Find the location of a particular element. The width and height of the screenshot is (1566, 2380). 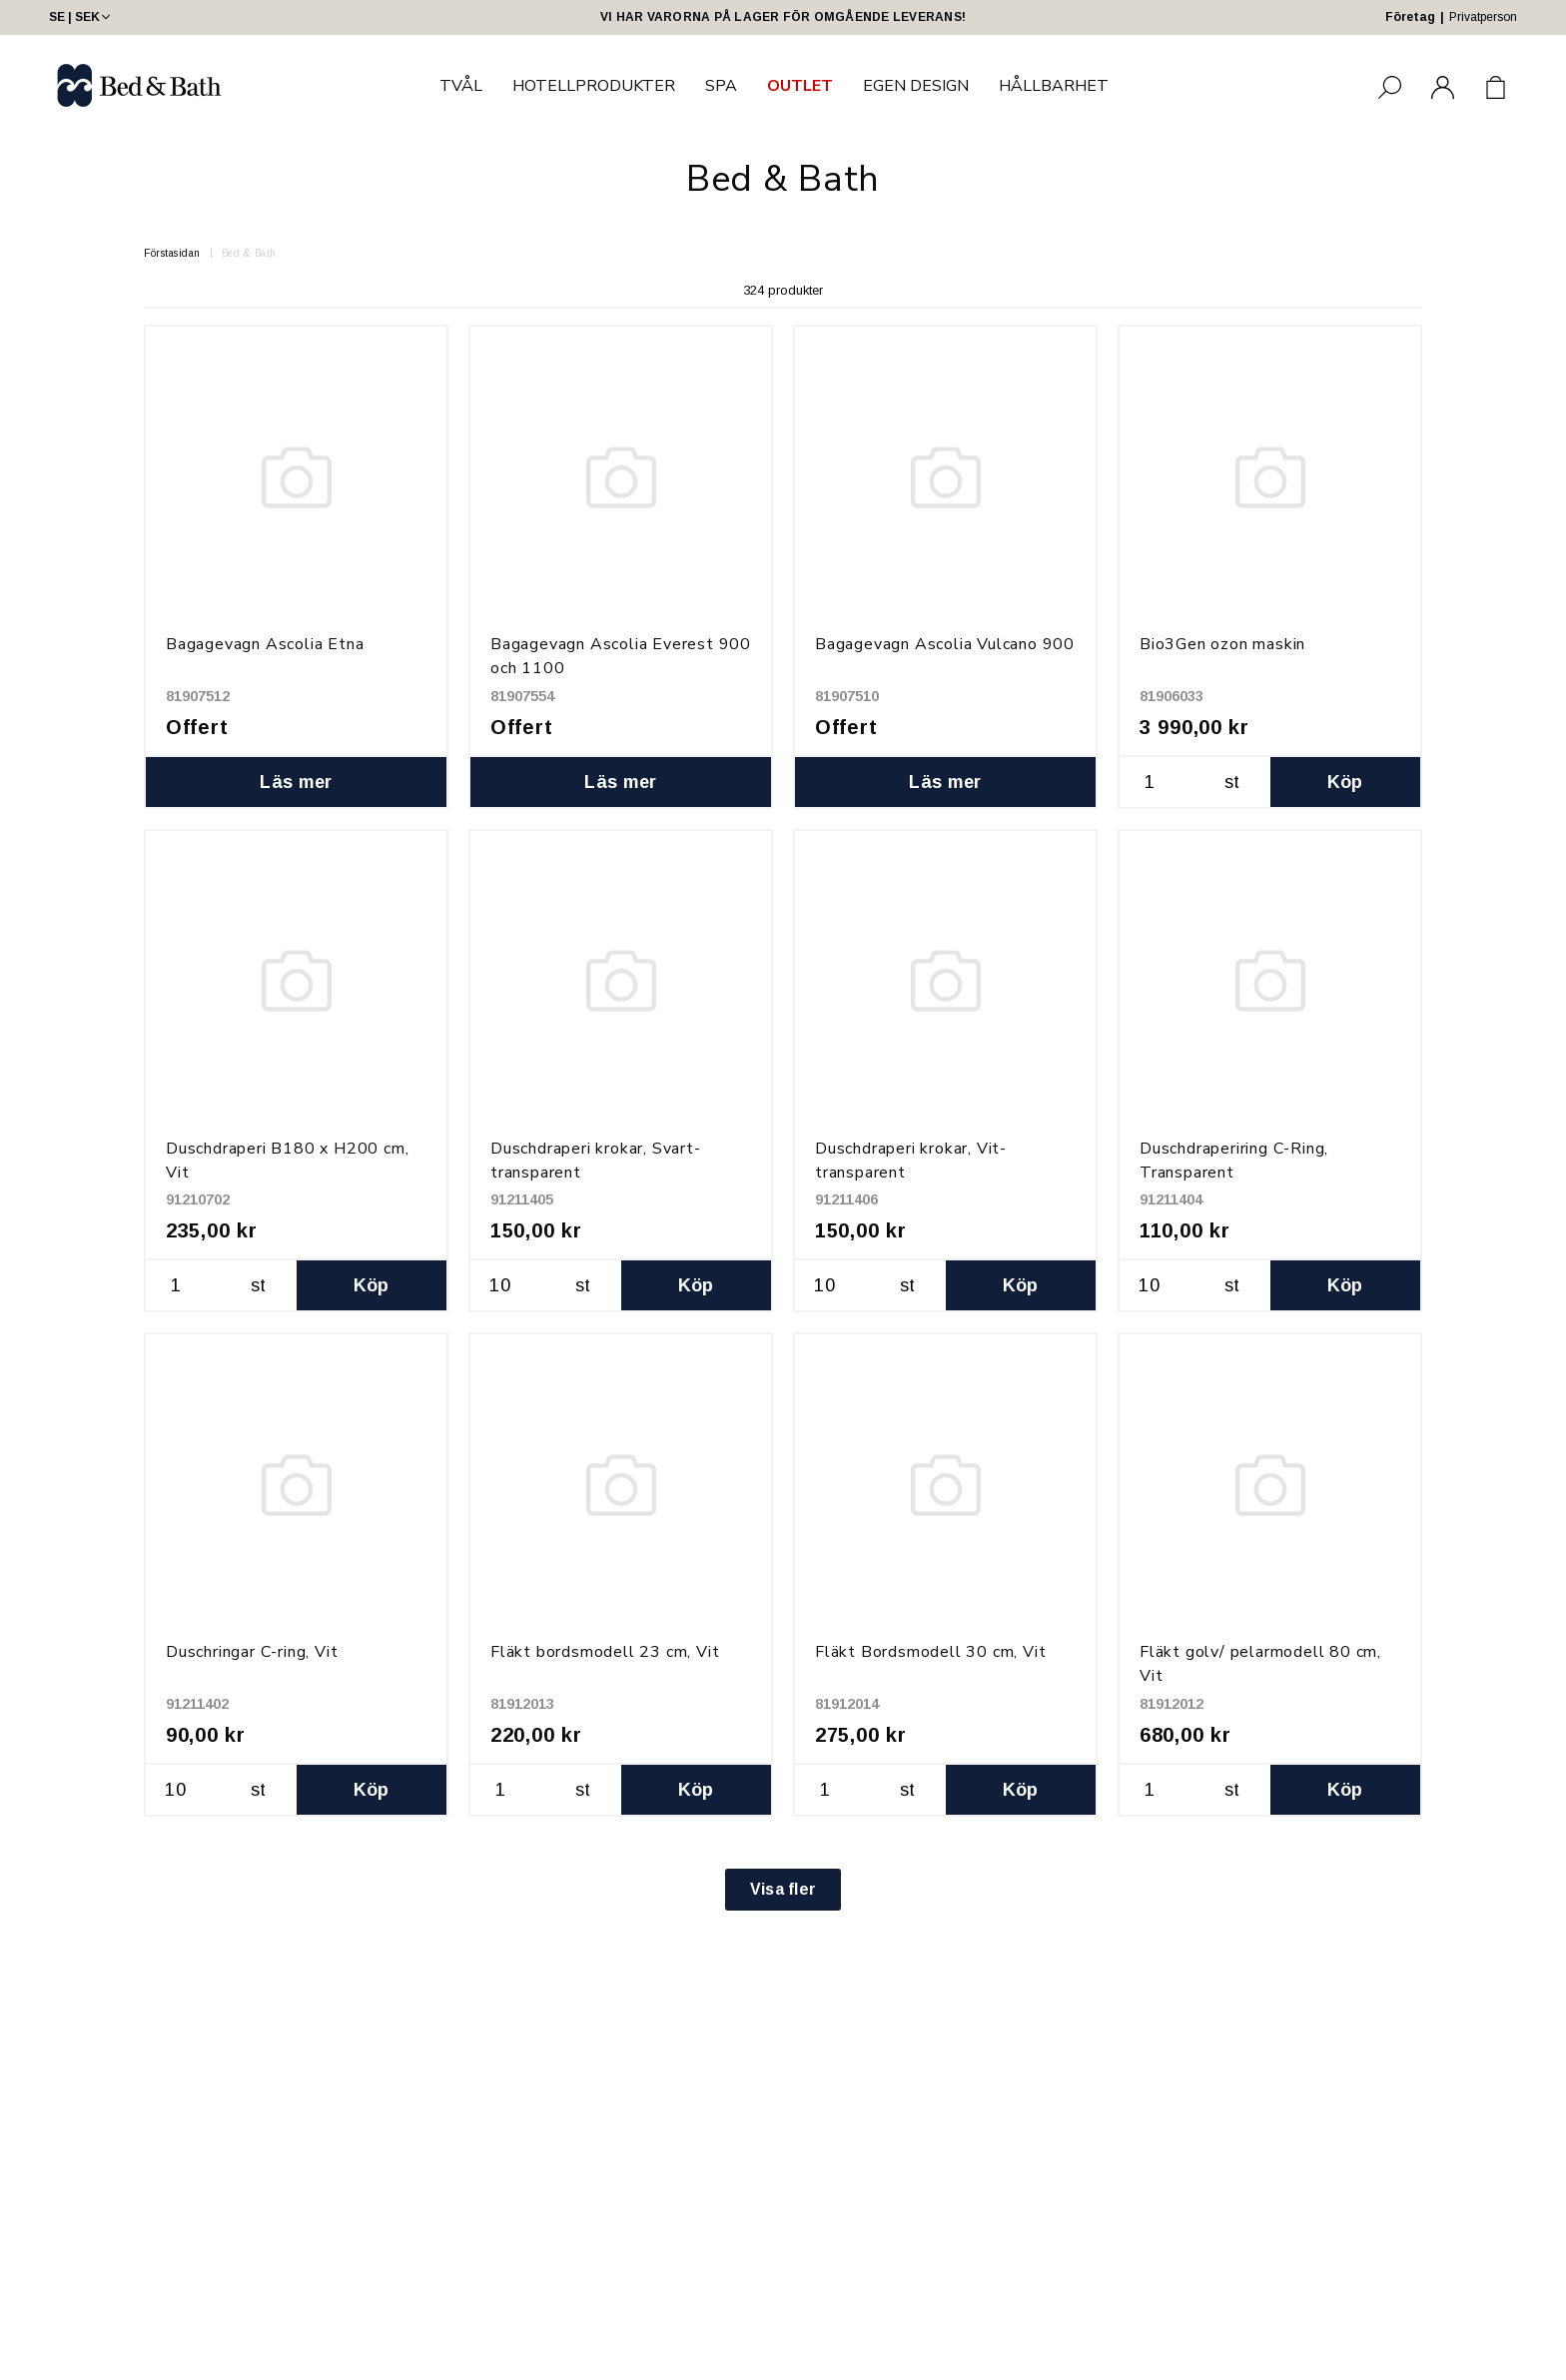

Fläkt bordsmodell 23 cm, Vit is located at coordinates (604, 1652).